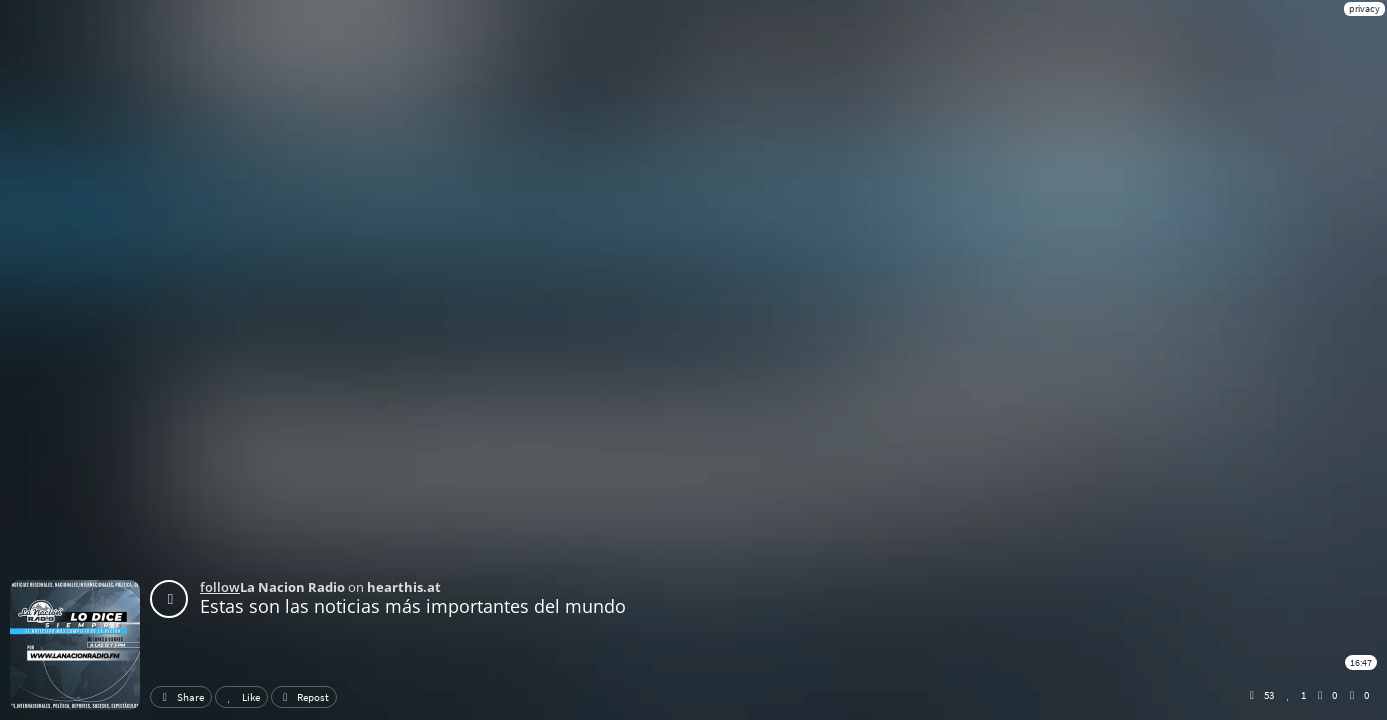  I want to click on privacy, so click(1364, 8).